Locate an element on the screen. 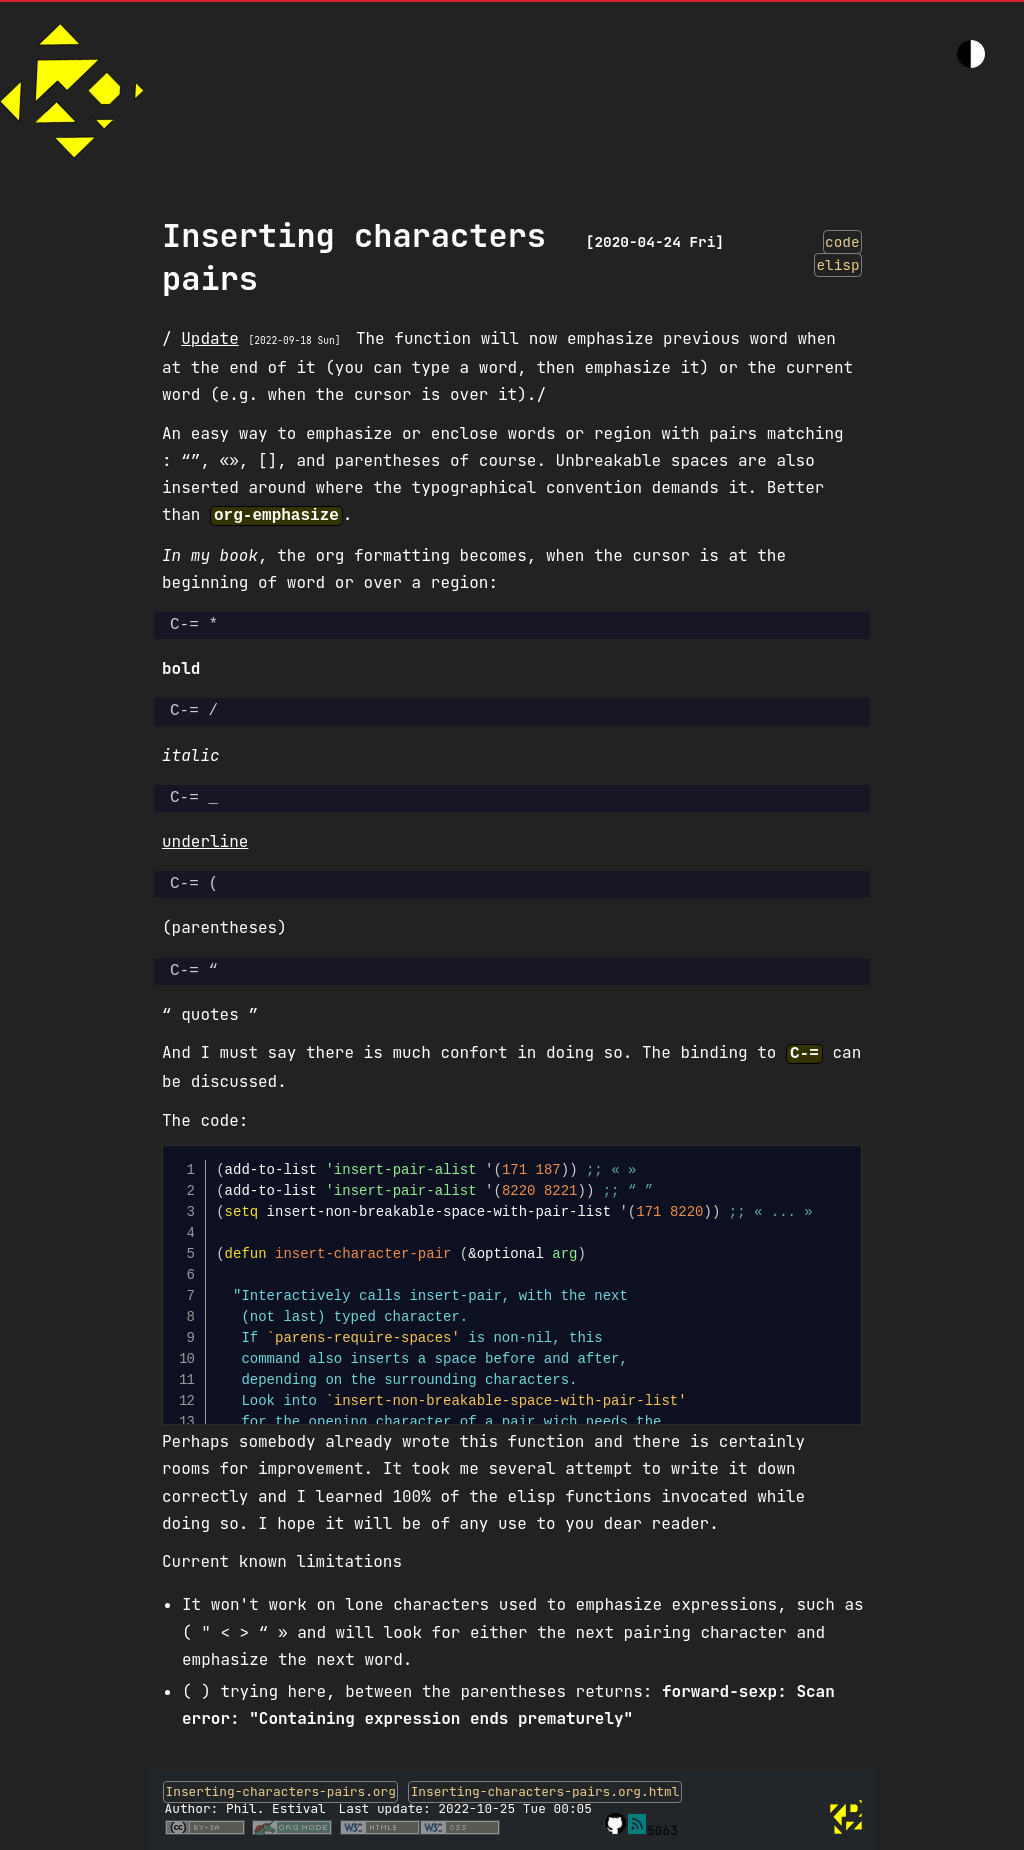  code is located at coordinates (842, 241).